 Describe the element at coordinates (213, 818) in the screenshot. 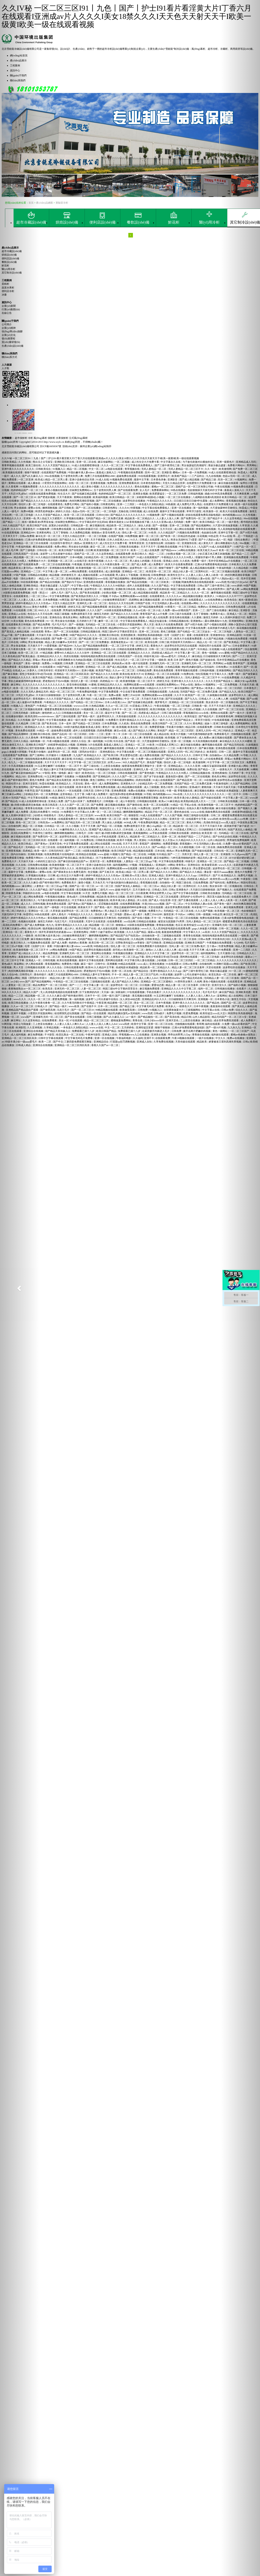

I see `www四虎` at that location.